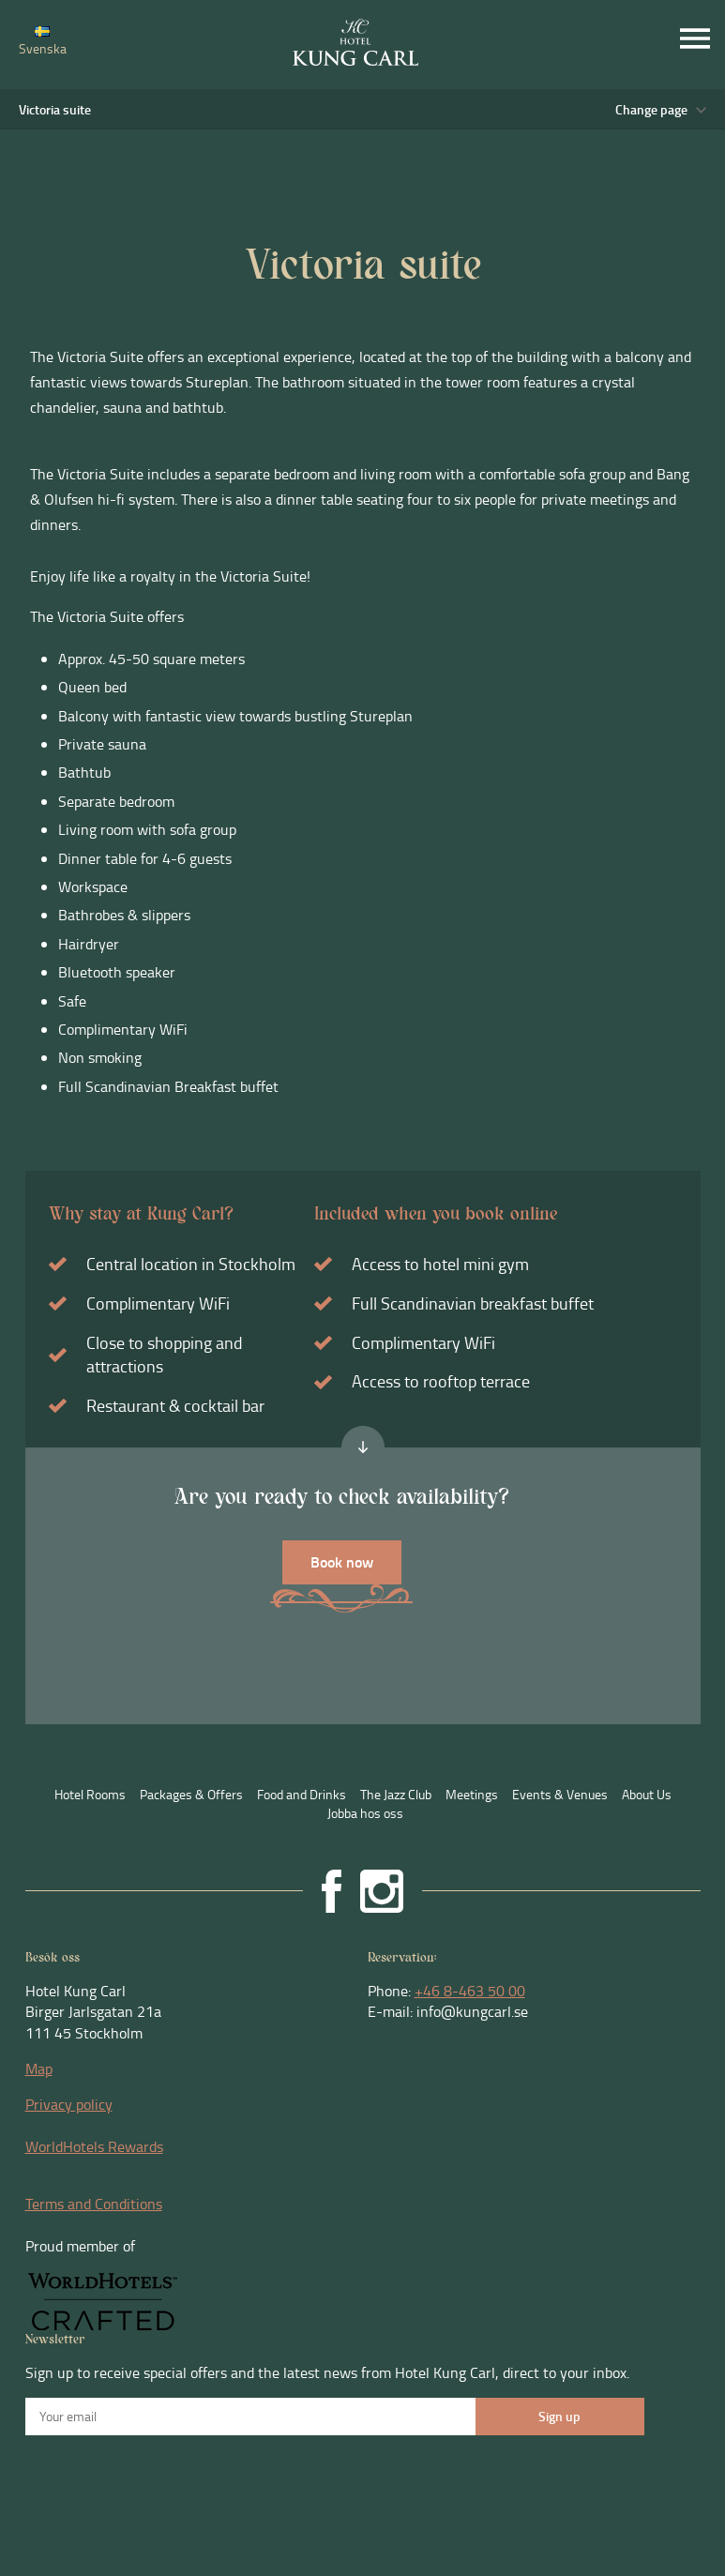 The image size is (725, 2576). Describe the element at coordinates (560, 1794) in the screenshot. I see `Events & Venues` at that location.